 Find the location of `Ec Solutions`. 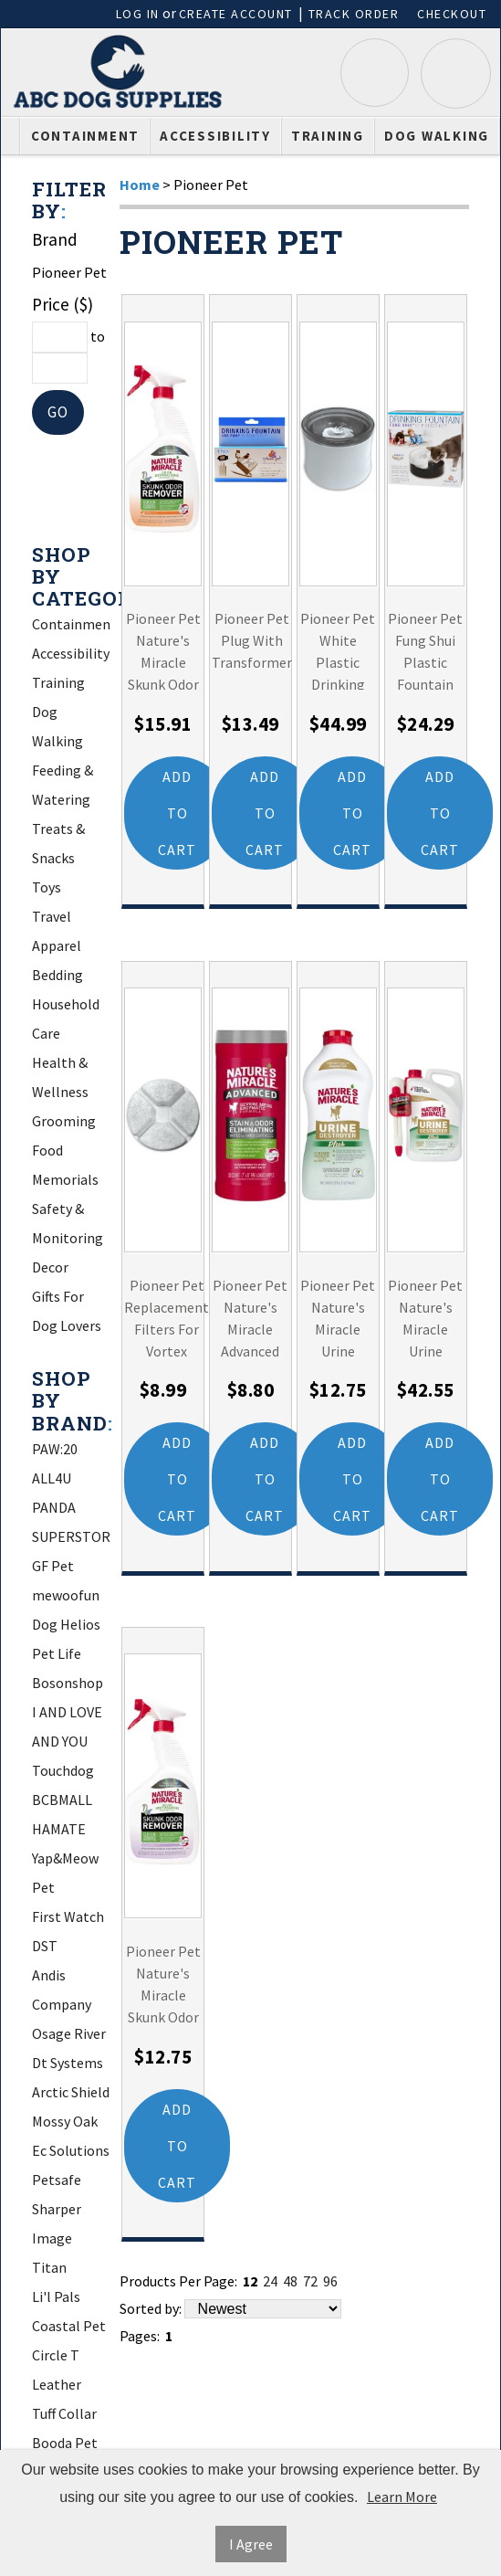

Ec Solutions is located at coordinates (71, 2151).